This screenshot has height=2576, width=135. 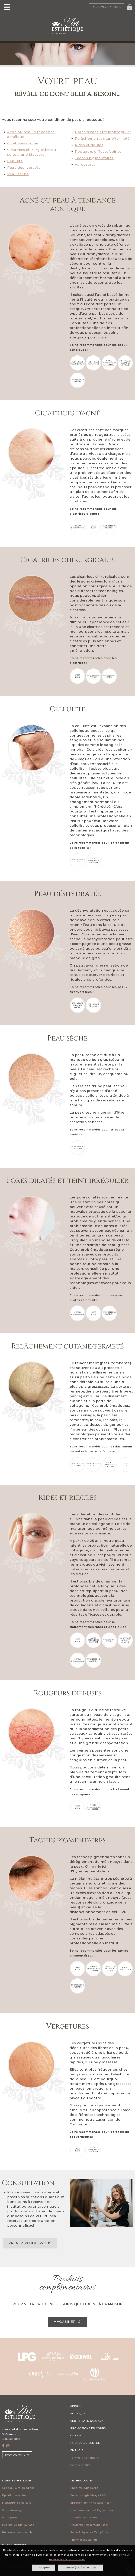 I want to click on PROMOTIONS EN COURS, so click(x=88, y=2428).